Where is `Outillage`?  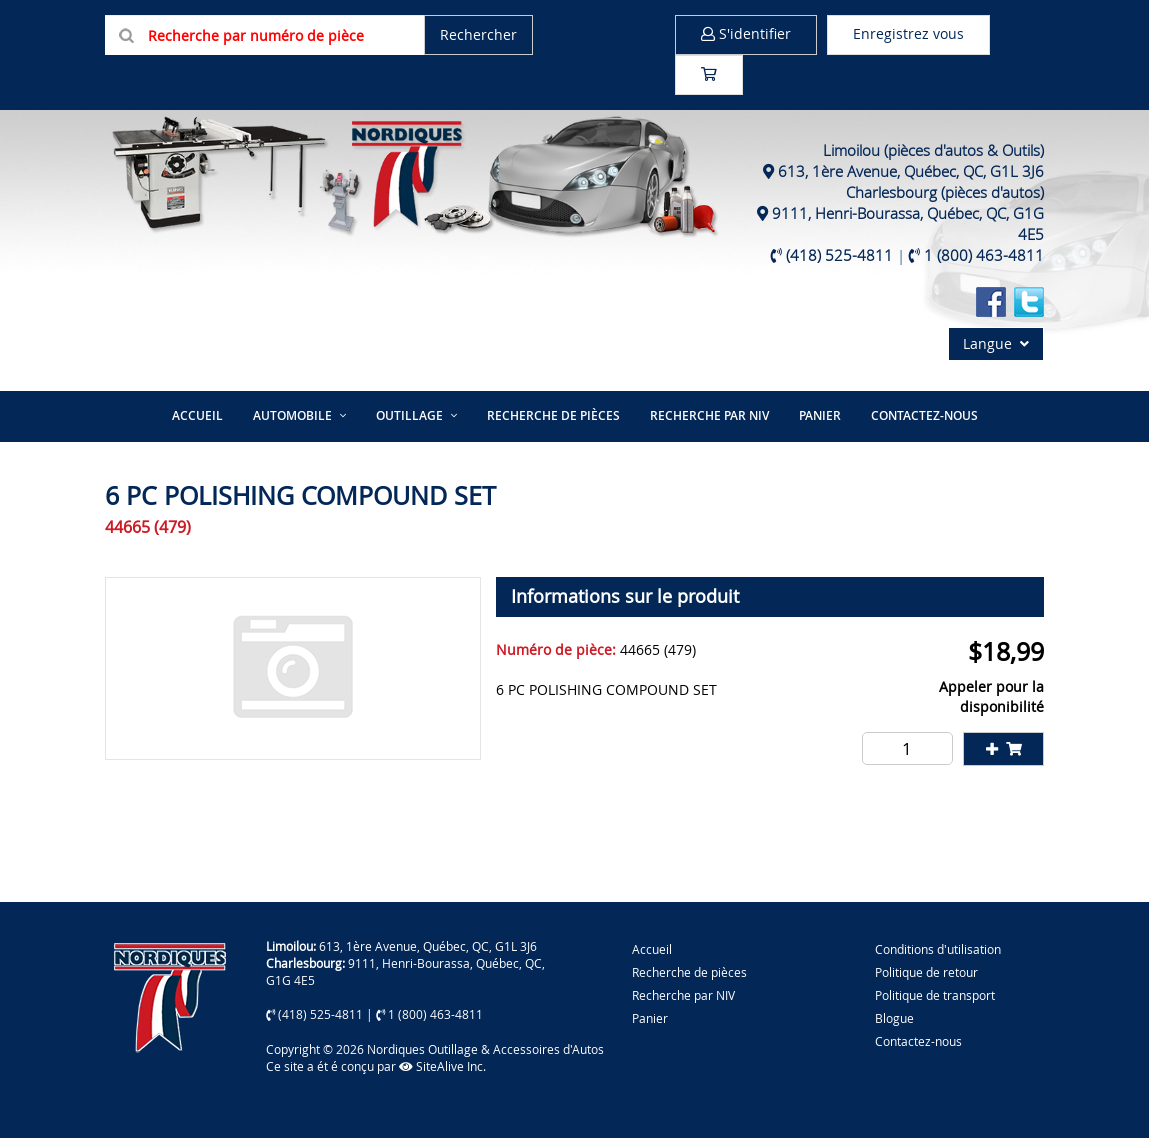 Outillage is located at coordinates (409, 415).